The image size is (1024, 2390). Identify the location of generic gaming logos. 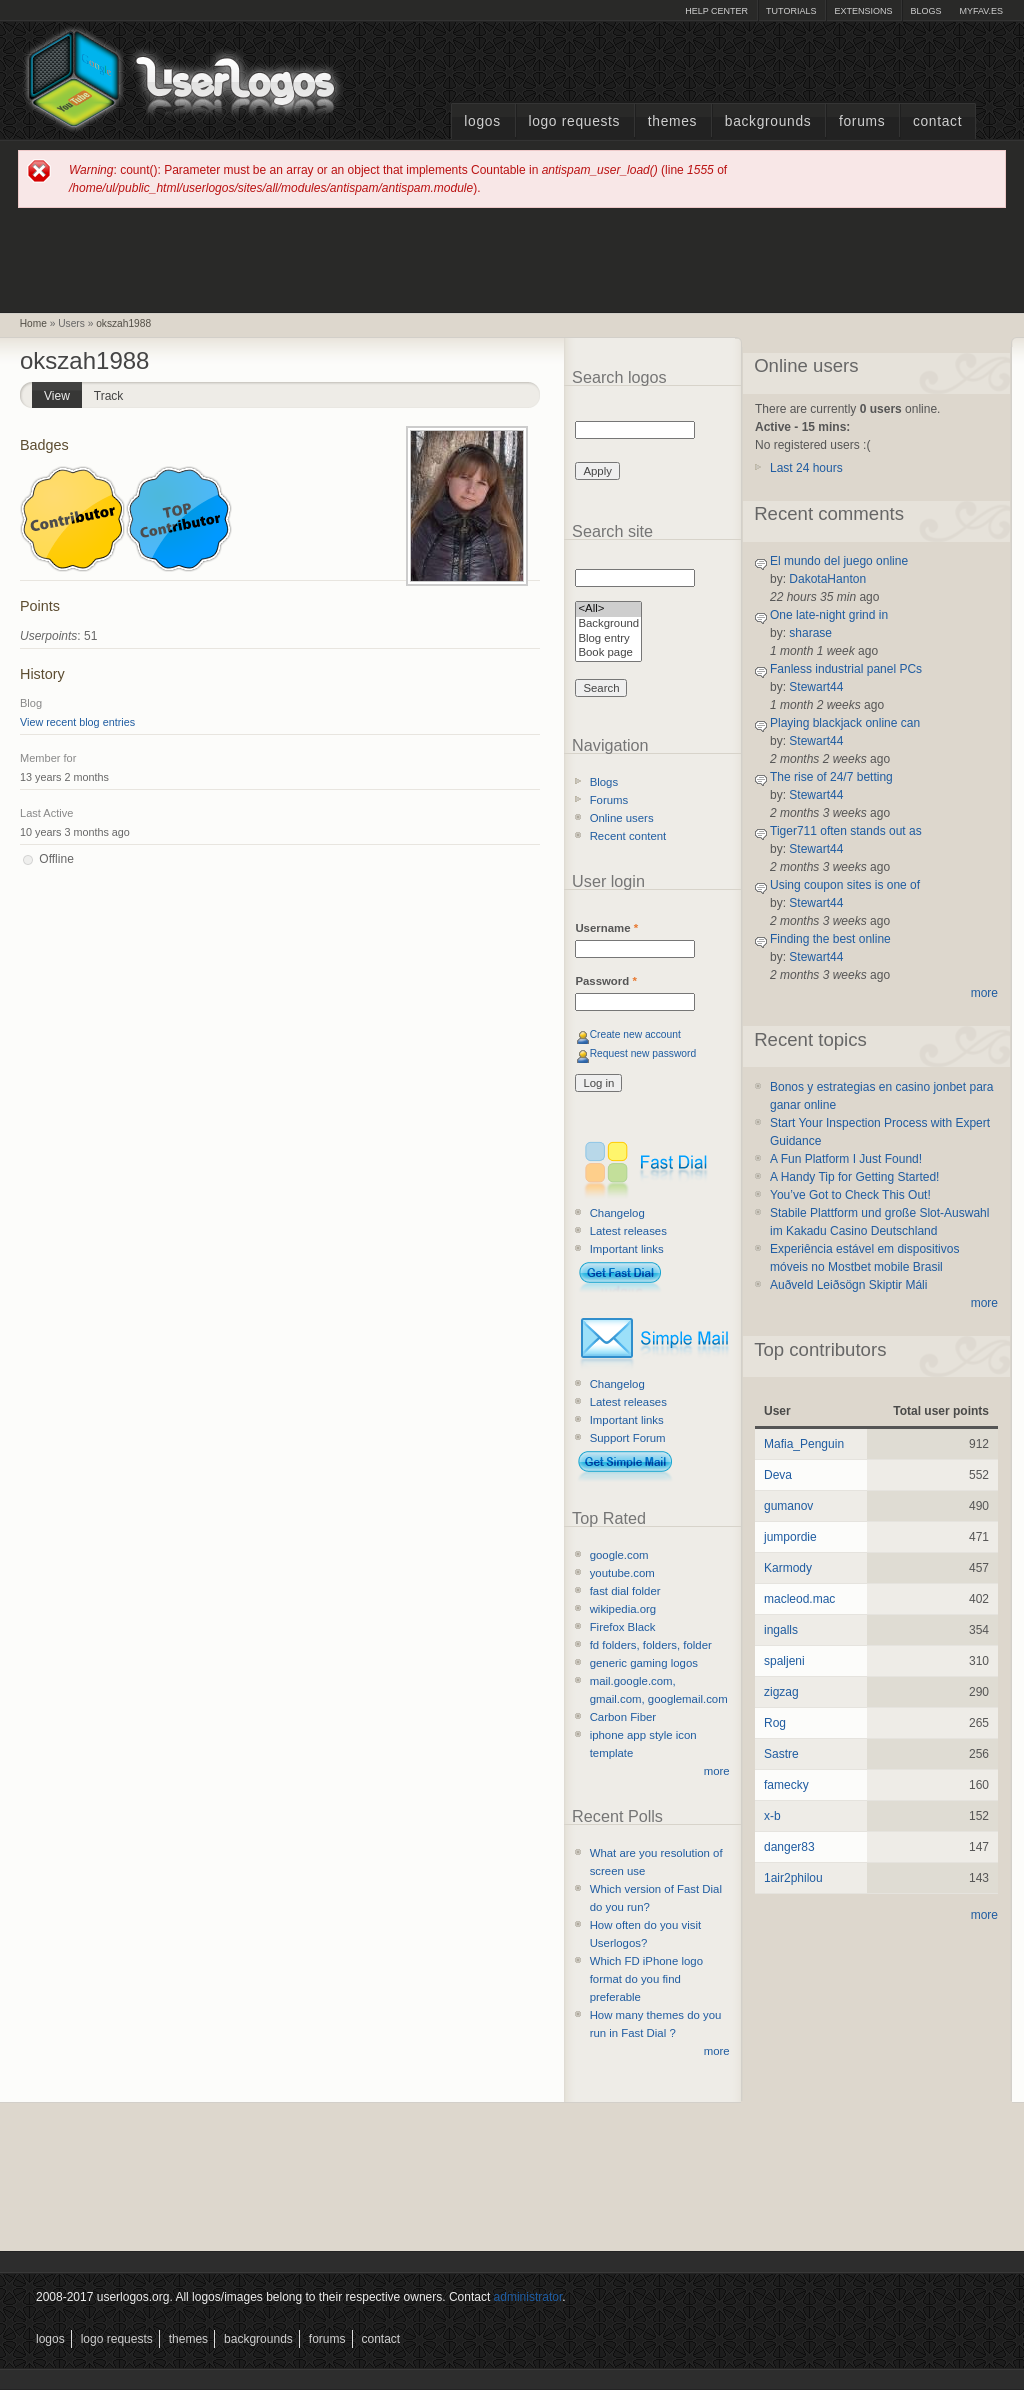
(644, 1663).